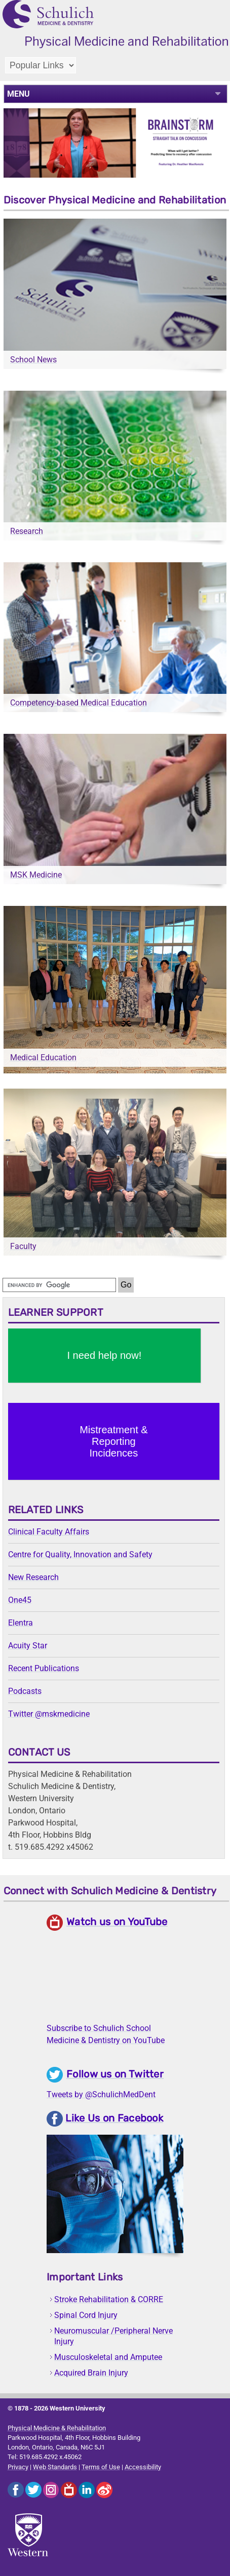 This screenshot has width=230, height=2576. Describe the element at coordinates (25, 1691) in the screenshot. I see `Podcasts` at that location.